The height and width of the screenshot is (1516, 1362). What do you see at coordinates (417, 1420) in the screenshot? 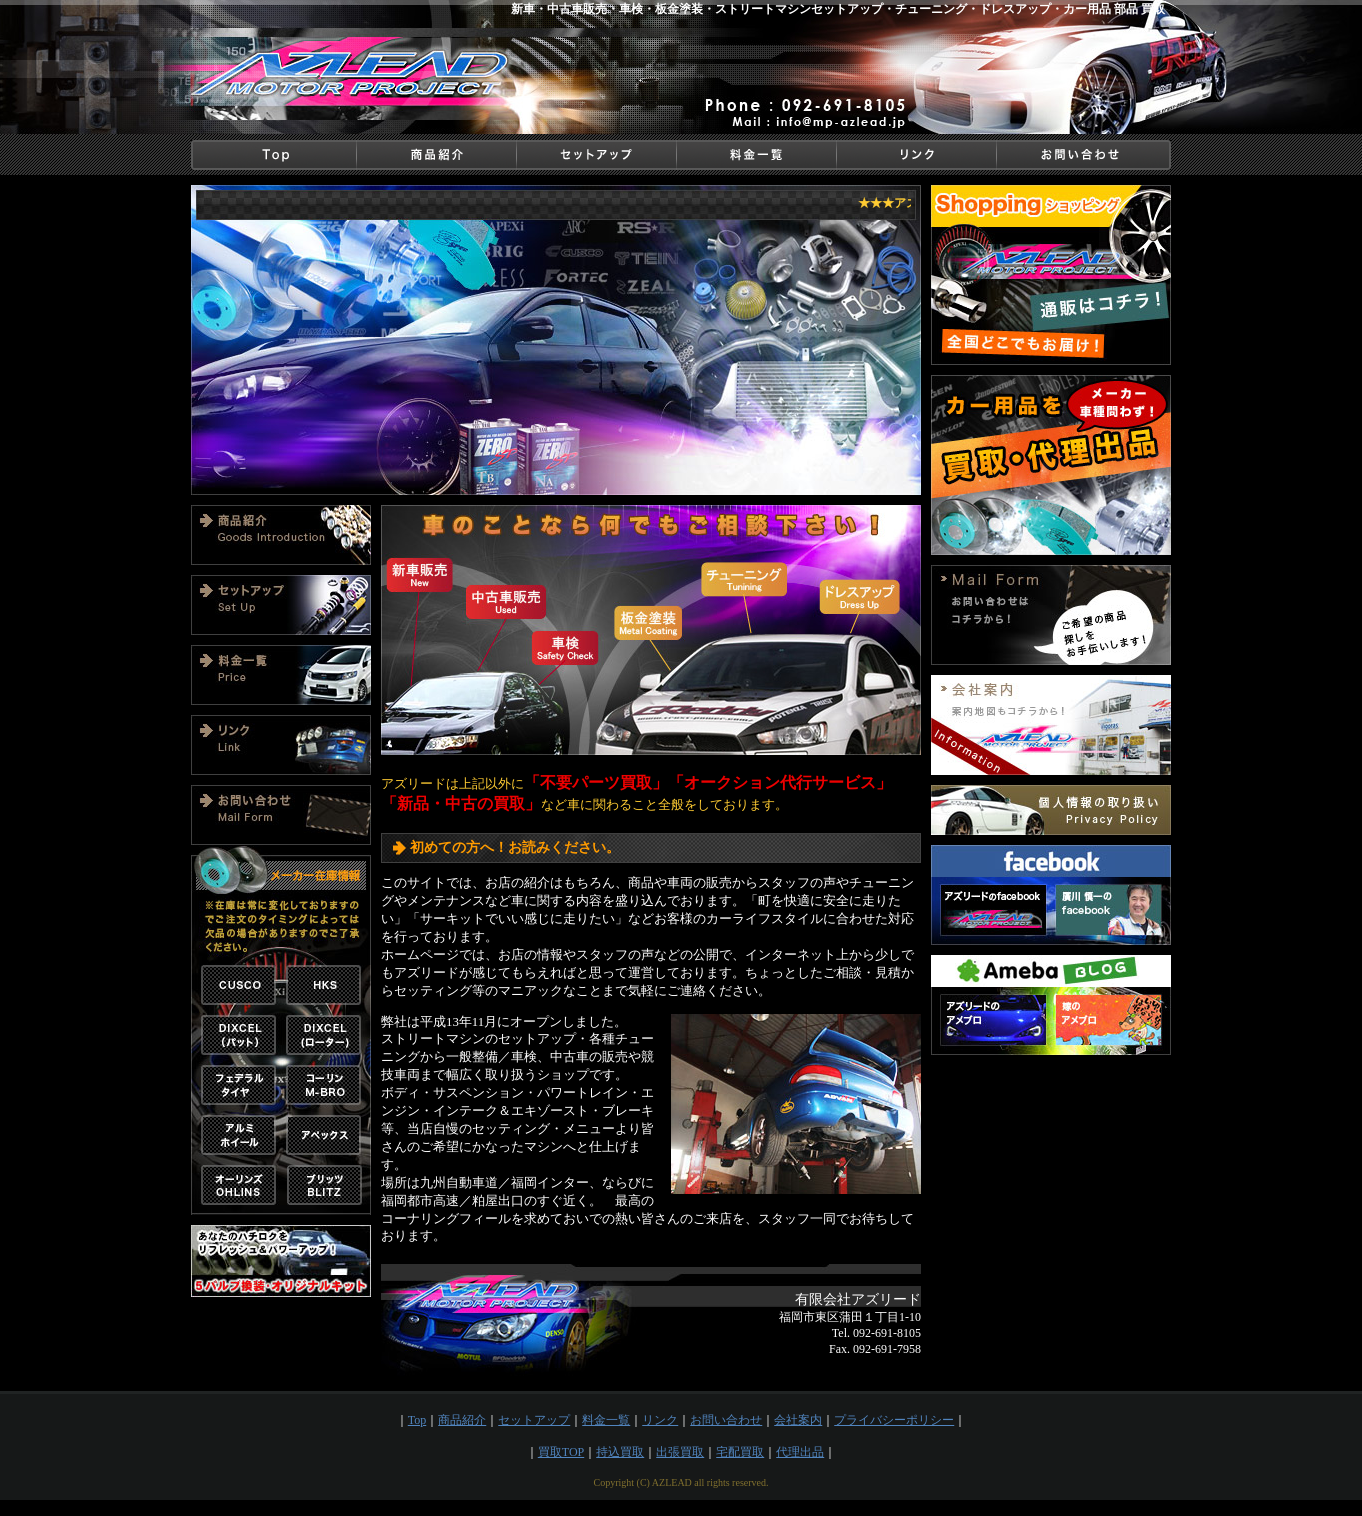
I see `Top` at bounding box center [417, 1420].